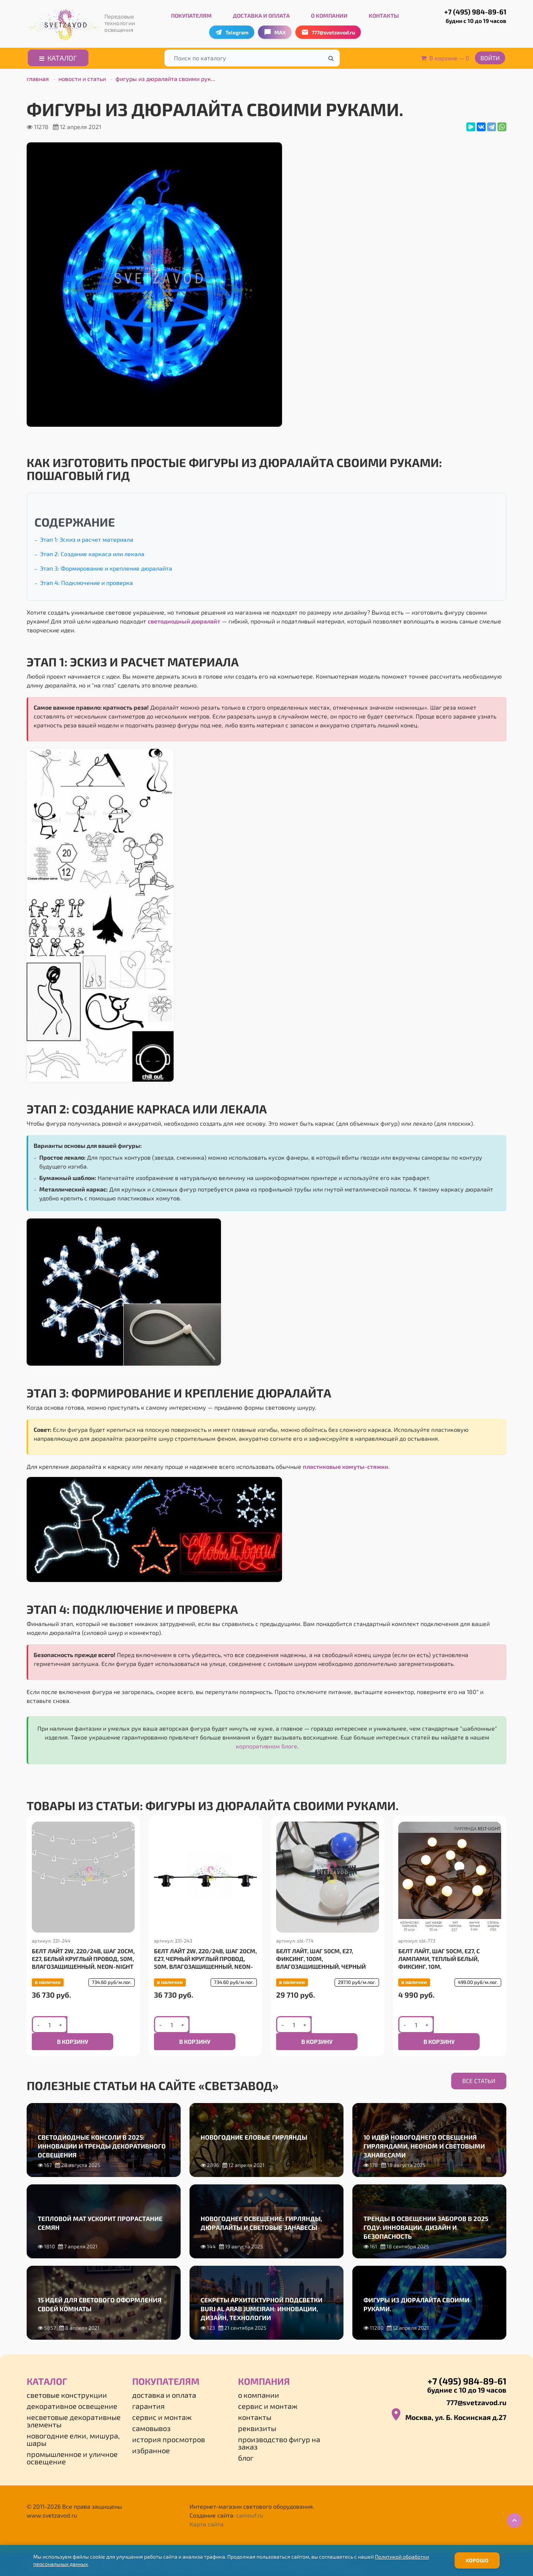  What do you see at coordinates (231, 30) in the screenshot?
I see `Telegram` at bounding box center [231, 30].